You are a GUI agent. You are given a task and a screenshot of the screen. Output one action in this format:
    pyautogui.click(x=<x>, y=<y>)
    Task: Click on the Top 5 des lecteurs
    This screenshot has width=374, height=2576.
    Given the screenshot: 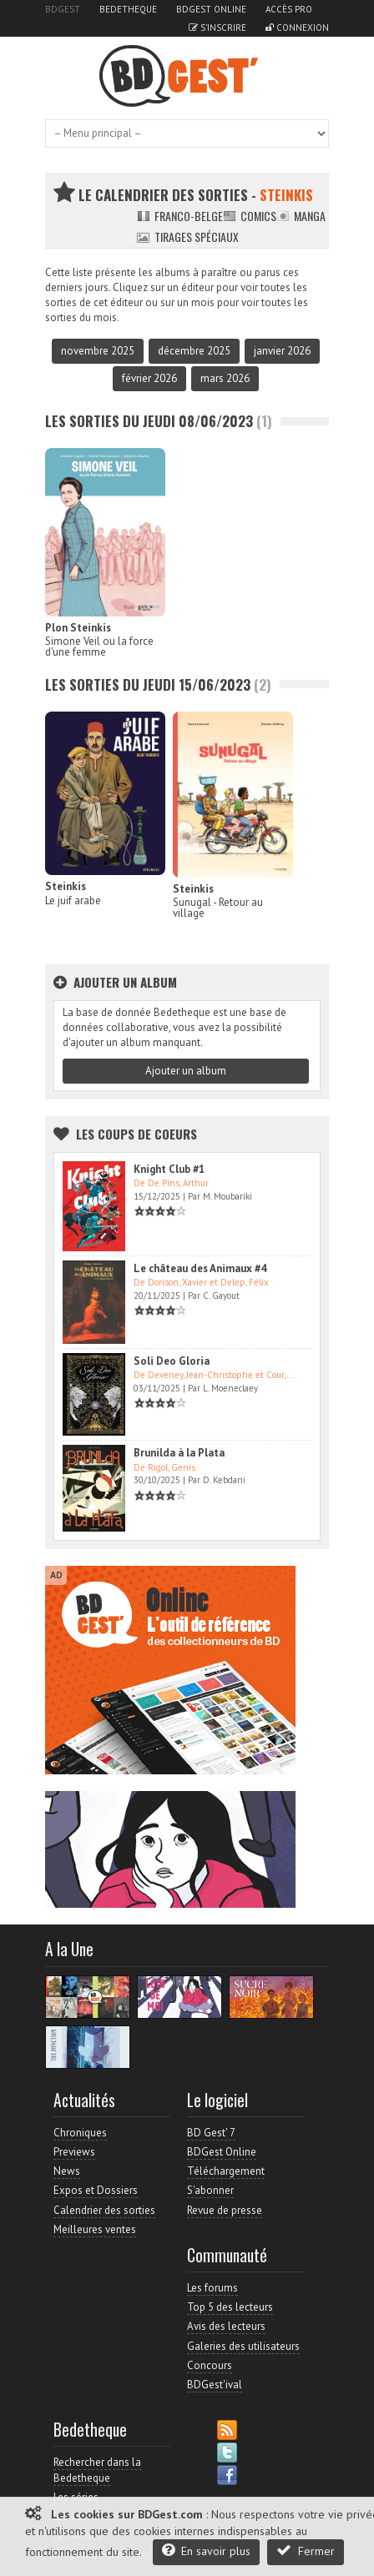 What is the action you would take?
    pyautogui.click(x=230, y=2307)
    